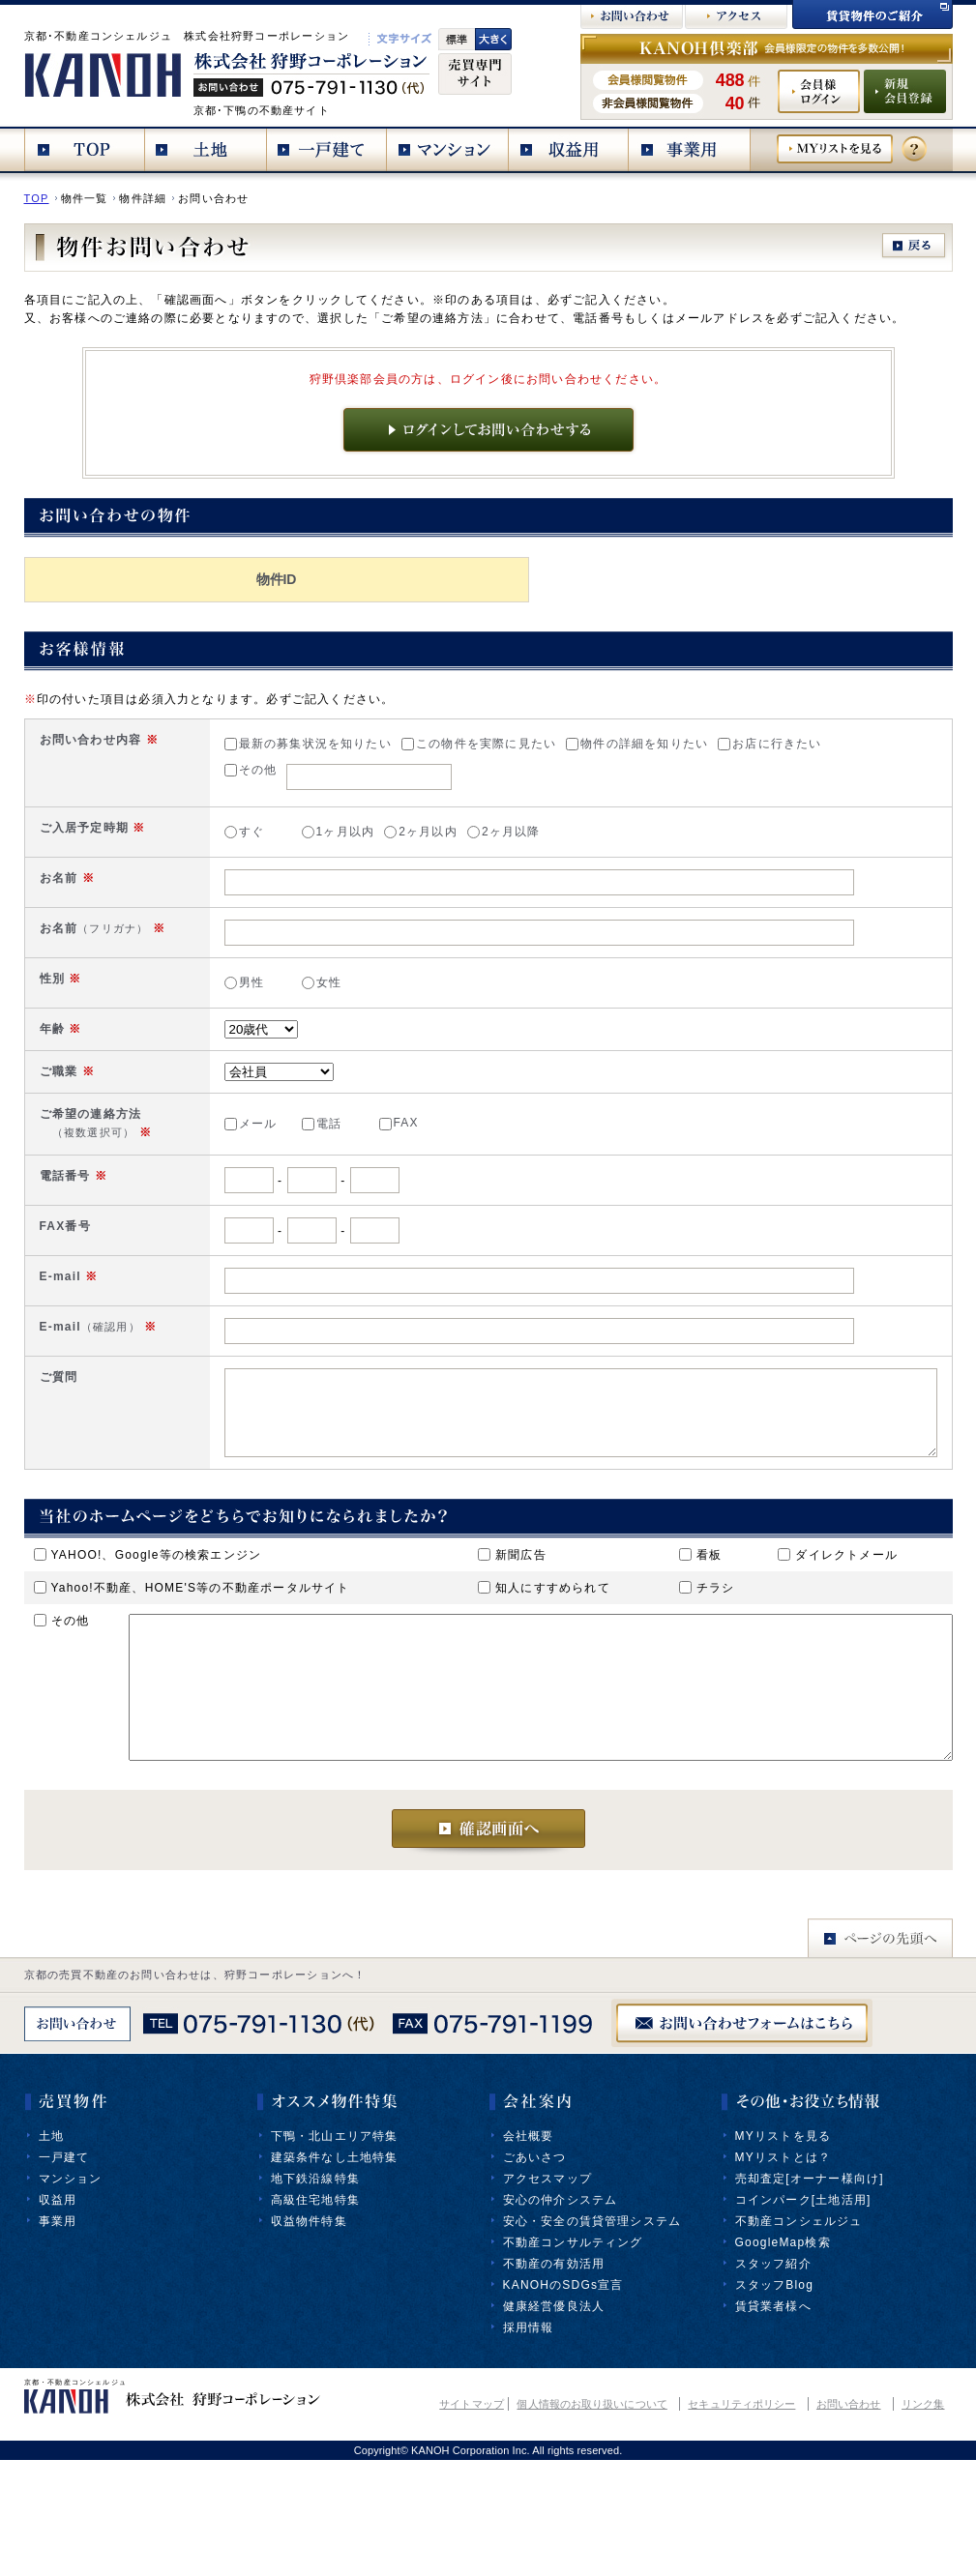 This screenshot has width=976, height=2576. What do you see at coordinates (164, 769) in the screenshot?
I see `その他` at bounding box center [164, 769].